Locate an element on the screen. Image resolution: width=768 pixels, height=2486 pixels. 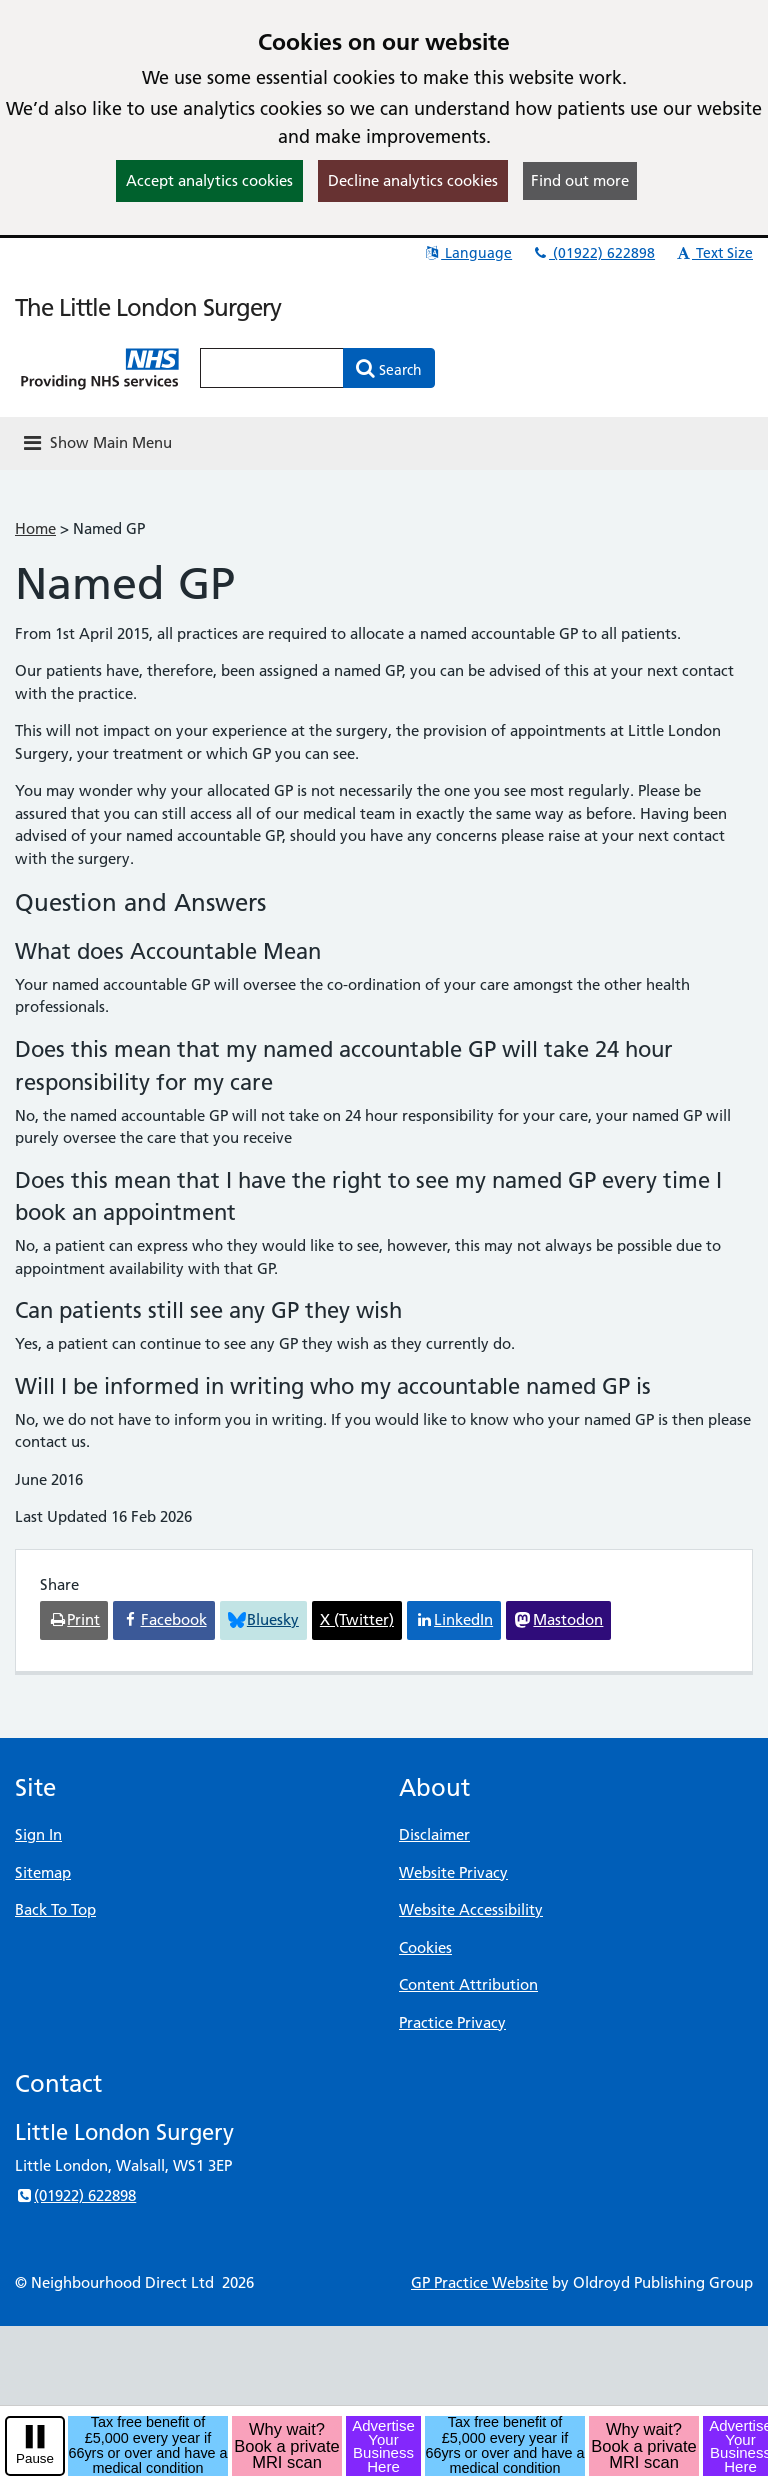
Cookies is located at coordinates (425, 1947).